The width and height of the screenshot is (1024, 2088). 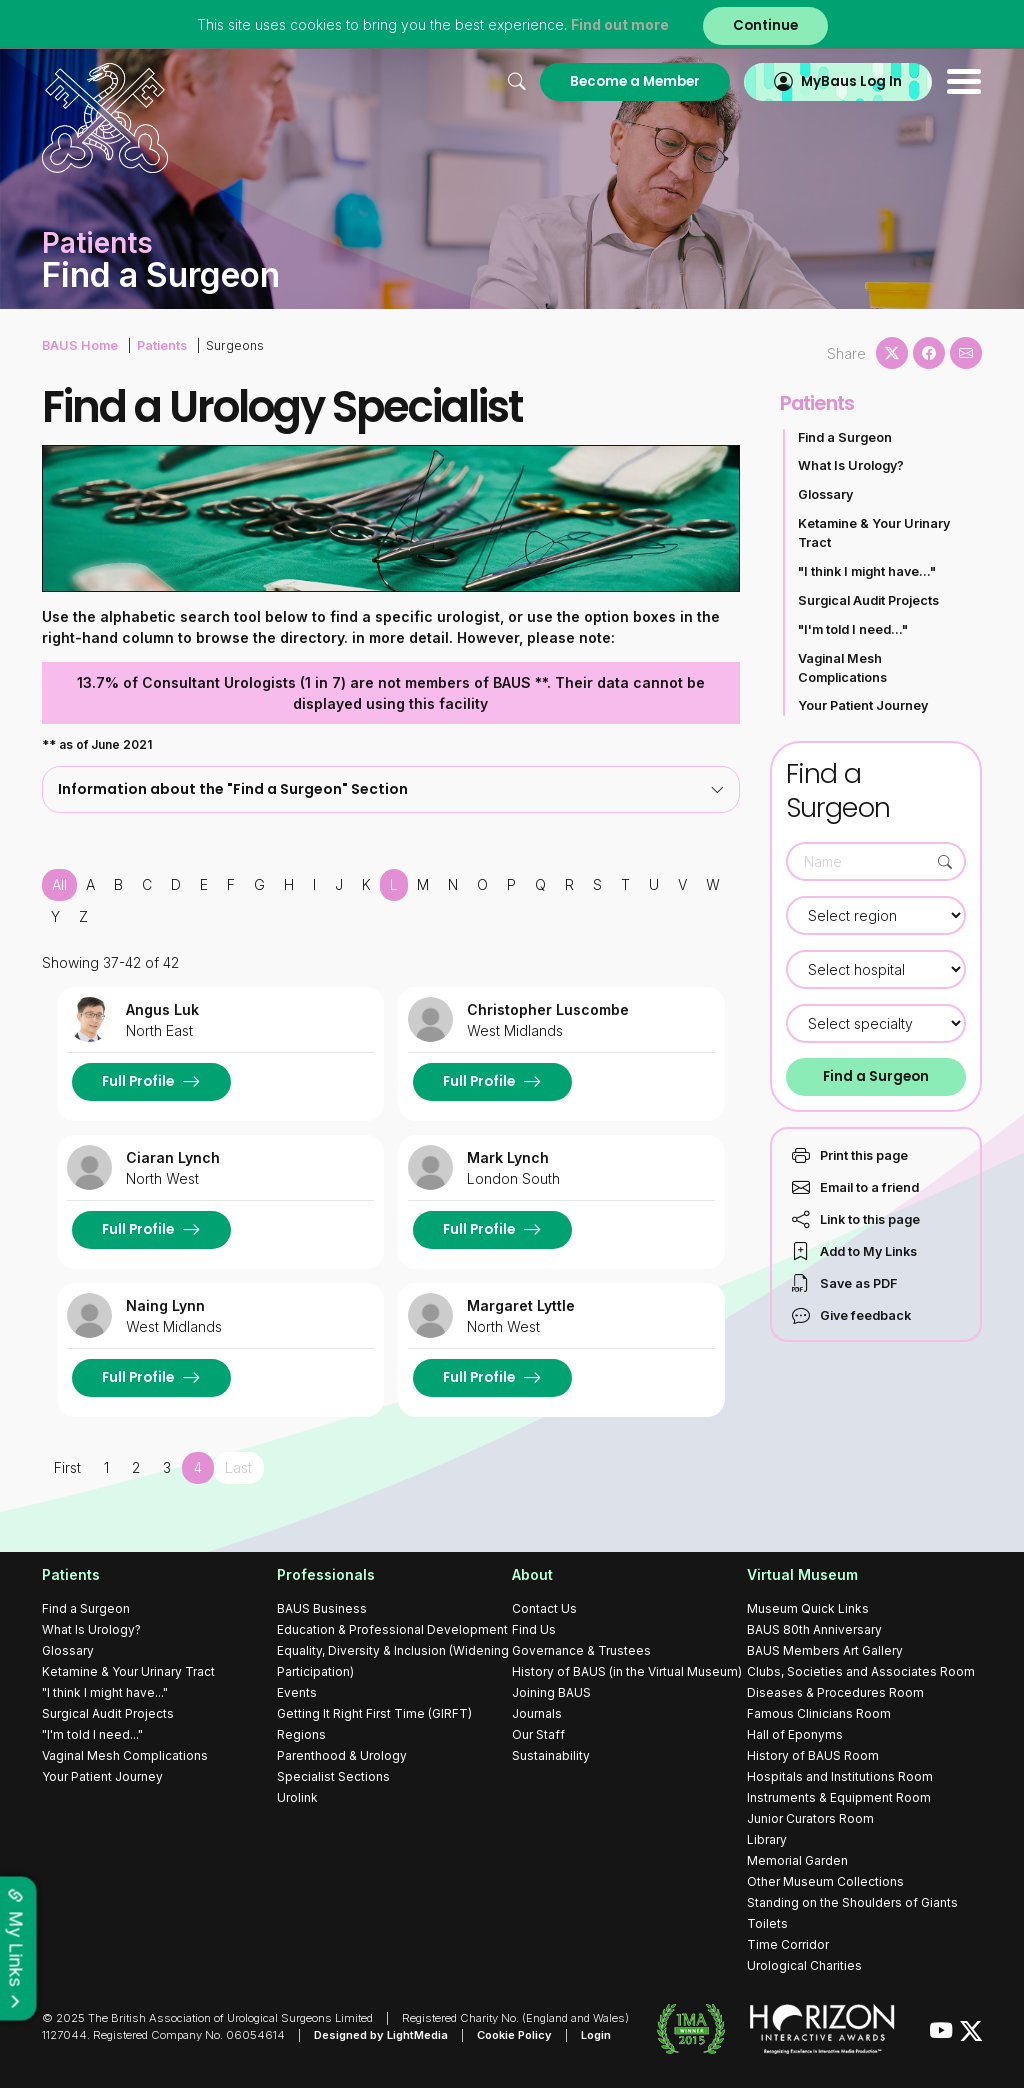 I want to click on Find Us, so click(x=534, y=1629).